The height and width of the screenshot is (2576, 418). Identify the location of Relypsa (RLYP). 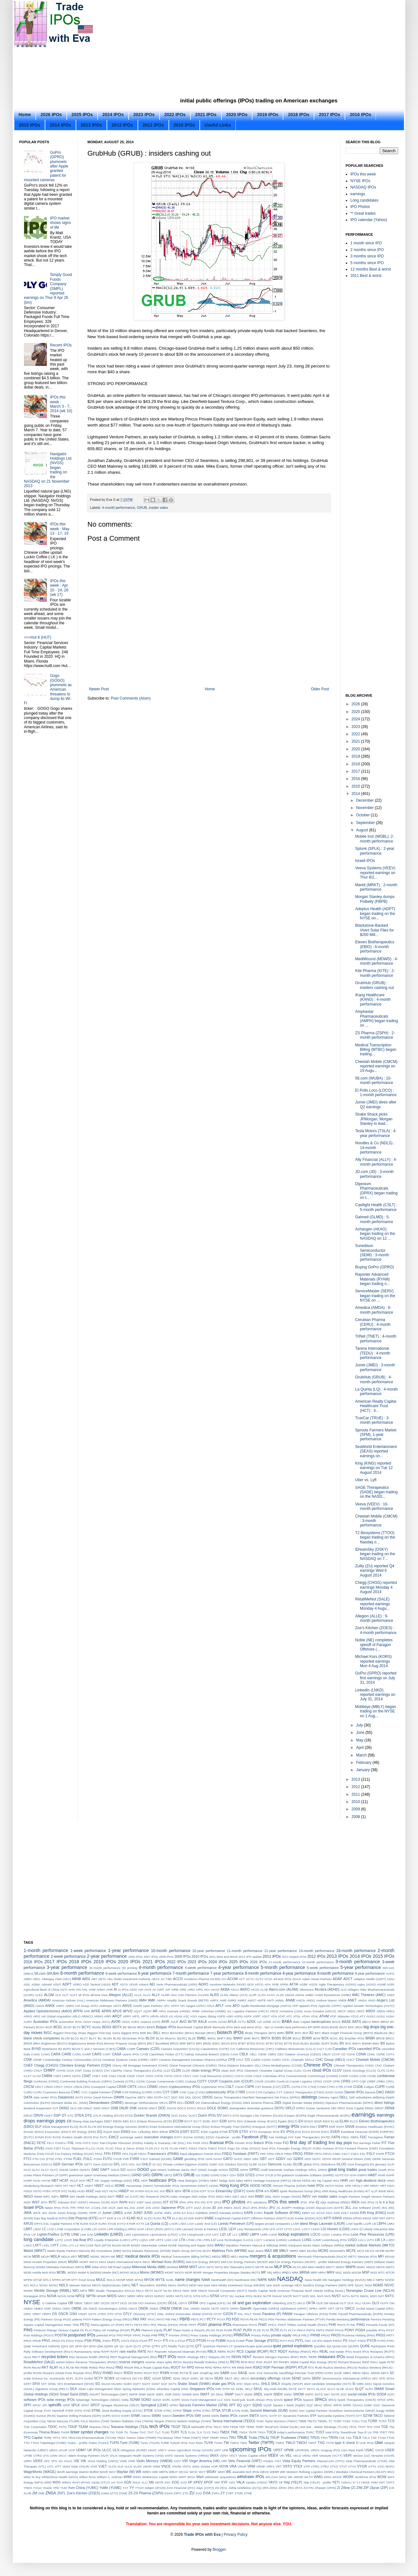
(219, 2357).